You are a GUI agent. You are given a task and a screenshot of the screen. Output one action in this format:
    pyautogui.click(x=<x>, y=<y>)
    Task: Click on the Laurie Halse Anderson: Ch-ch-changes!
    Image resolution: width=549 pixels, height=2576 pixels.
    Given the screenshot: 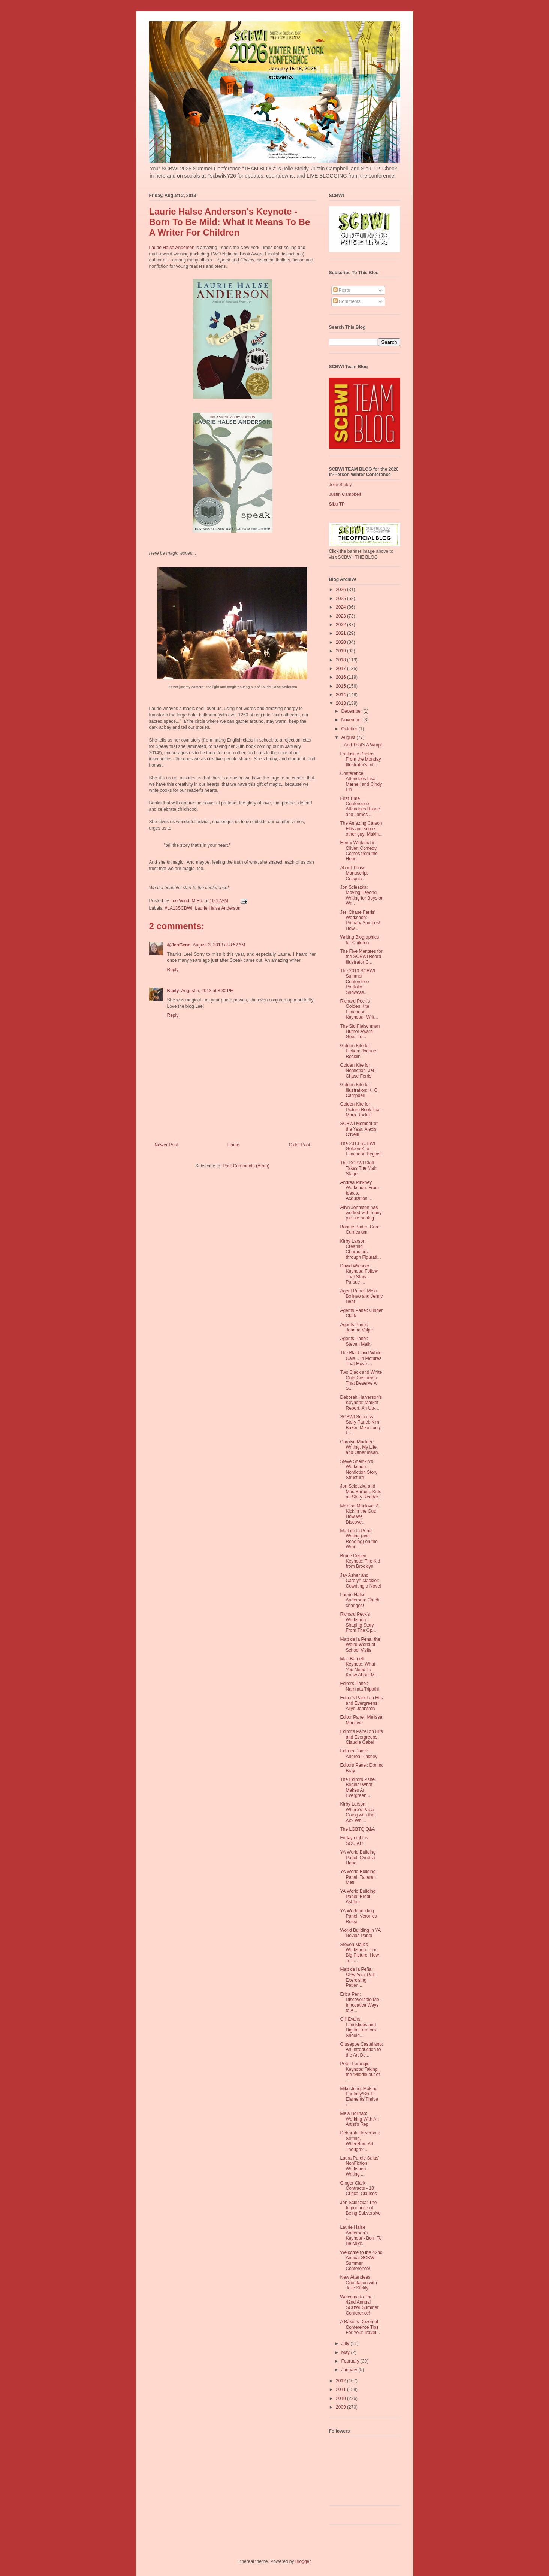 What is the action you would take?
    pyautogui.click(x=360, y=1600)
    